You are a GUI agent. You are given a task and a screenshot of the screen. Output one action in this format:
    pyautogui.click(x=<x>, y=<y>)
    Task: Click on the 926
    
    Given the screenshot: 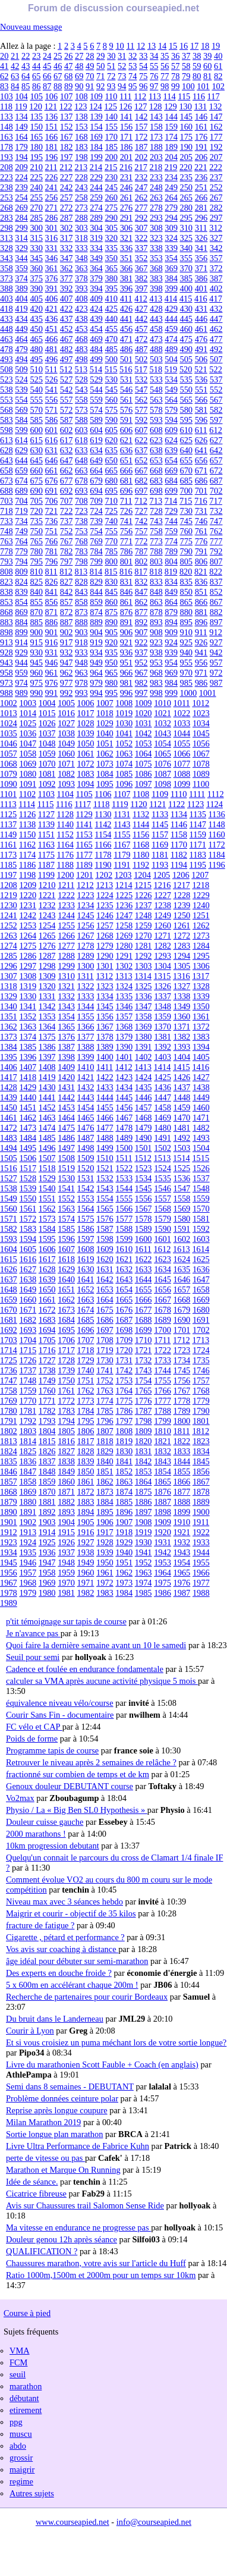 What is the action you would take?
    pyautogui.click(x=201, y=642)
    